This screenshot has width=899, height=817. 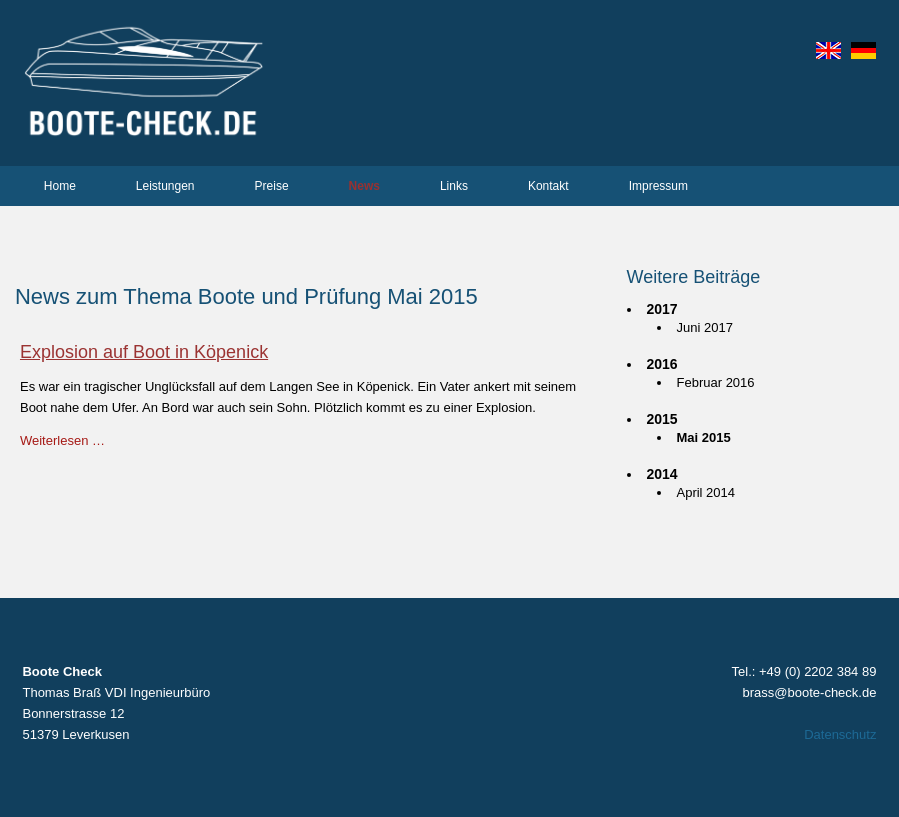 I want to click on 2016, so click(x=662, y=364).